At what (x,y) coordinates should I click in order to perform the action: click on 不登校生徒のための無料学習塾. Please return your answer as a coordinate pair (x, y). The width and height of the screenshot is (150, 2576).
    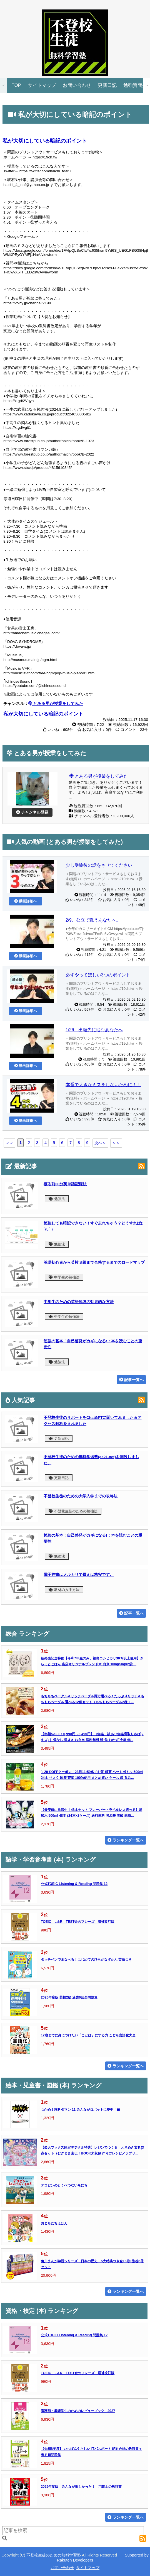
    Looking at the image, I should click on (53, 2555).